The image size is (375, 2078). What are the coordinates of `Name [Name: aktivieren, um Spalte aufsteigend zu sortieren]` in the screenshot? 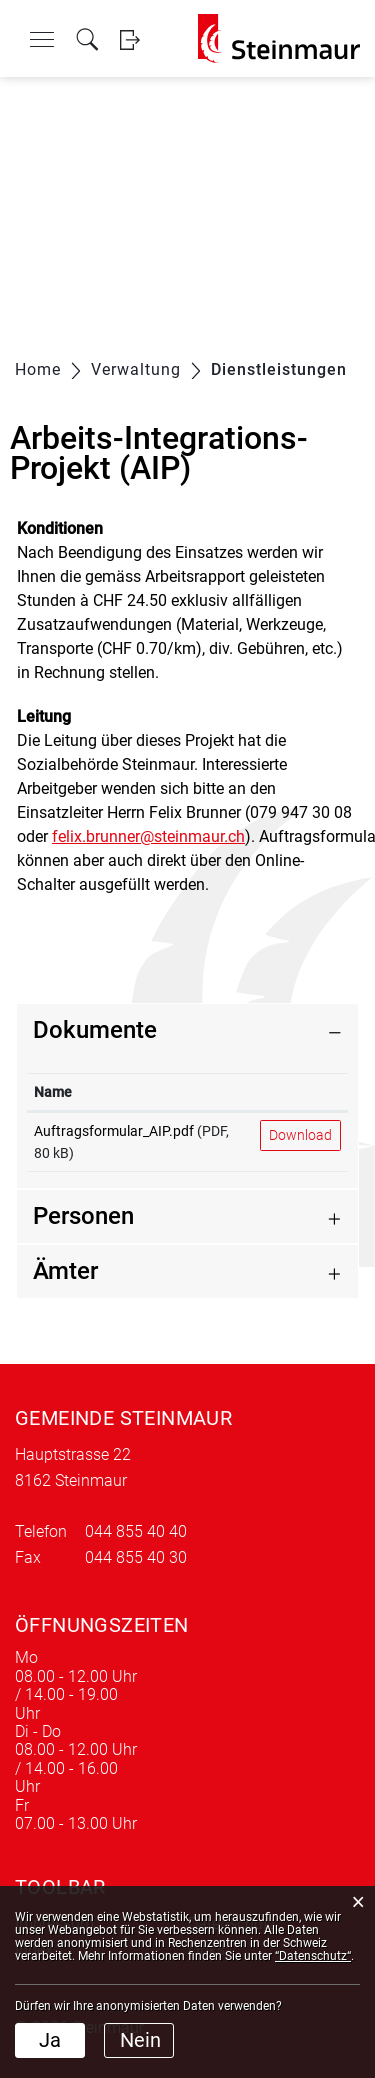 It's located at (53, 1092).